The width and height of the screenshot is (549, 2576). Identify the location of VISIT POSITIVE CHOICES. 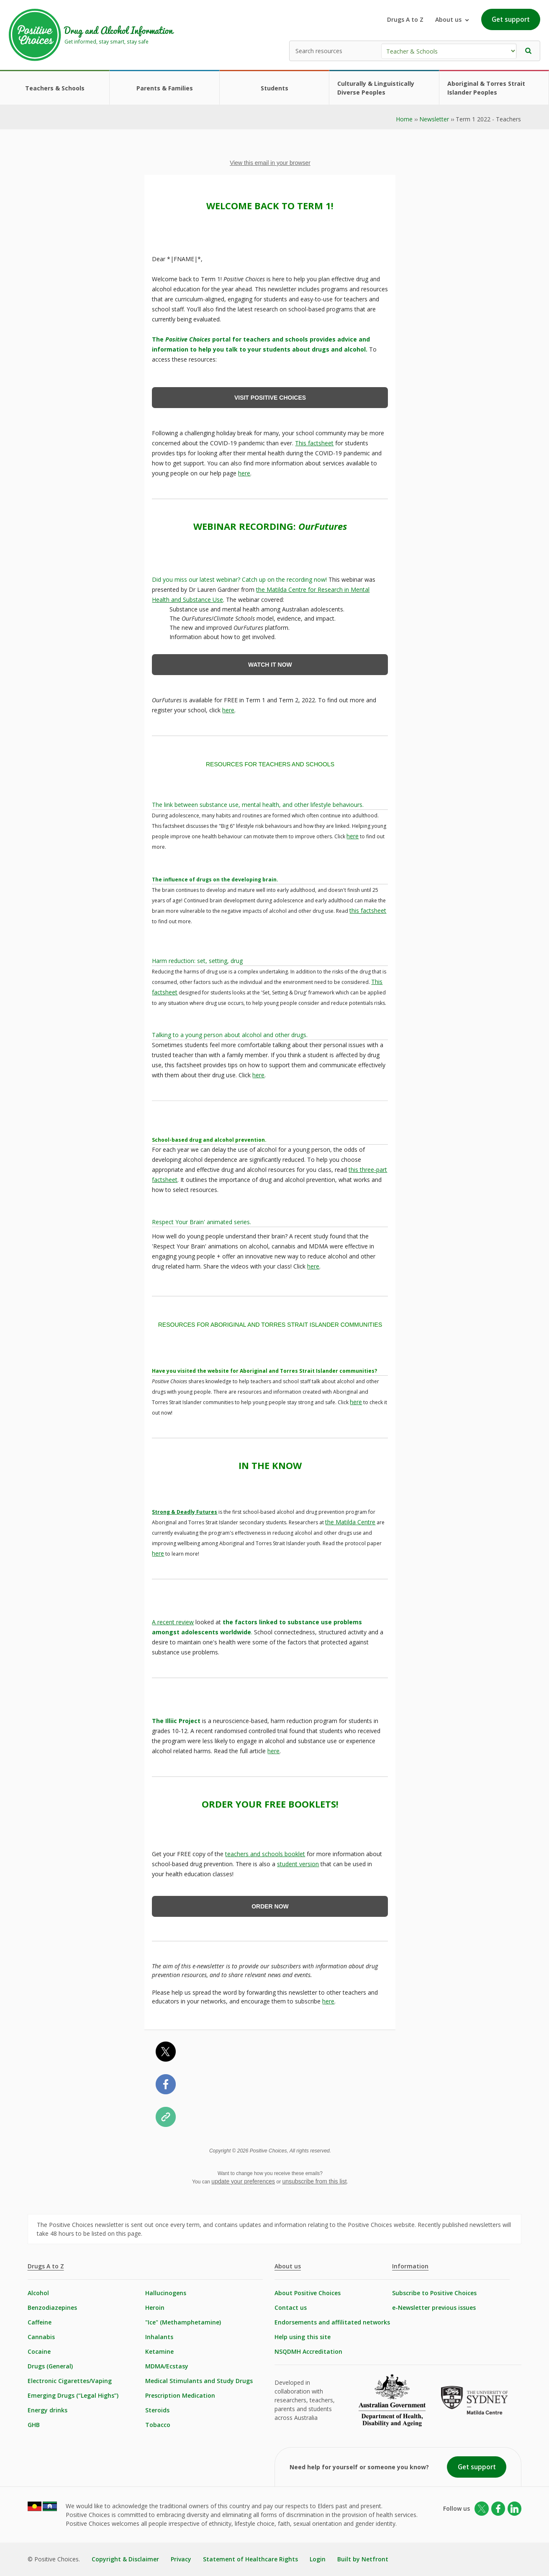
(270, 398).